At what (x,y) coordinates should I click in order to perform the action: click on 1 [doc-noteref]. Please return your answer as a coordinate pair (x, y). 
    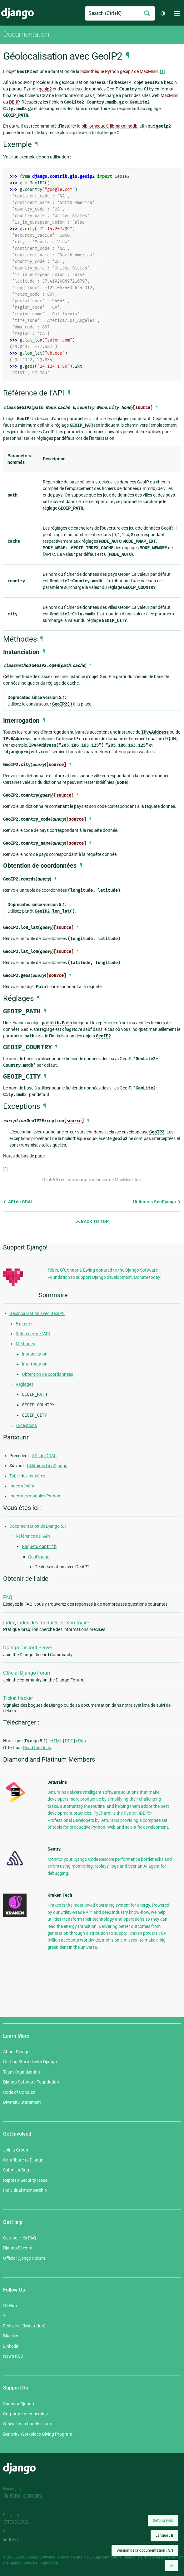
    Looking at the image, I should click on (162, 71).